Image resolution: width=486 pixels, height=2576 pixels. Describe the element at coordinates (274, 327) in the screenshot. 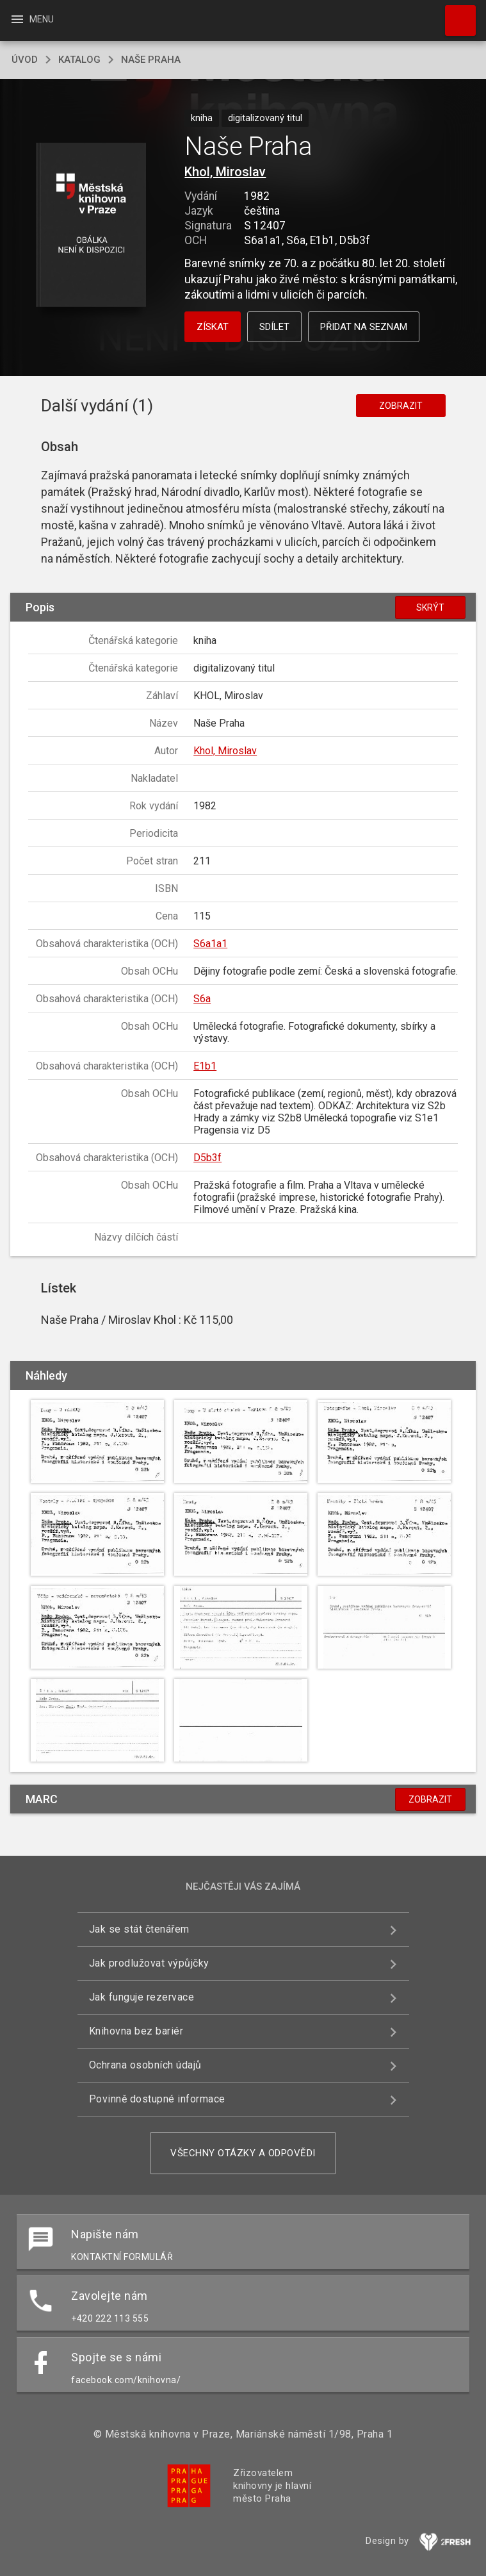

I see `Sdílet` at that location.